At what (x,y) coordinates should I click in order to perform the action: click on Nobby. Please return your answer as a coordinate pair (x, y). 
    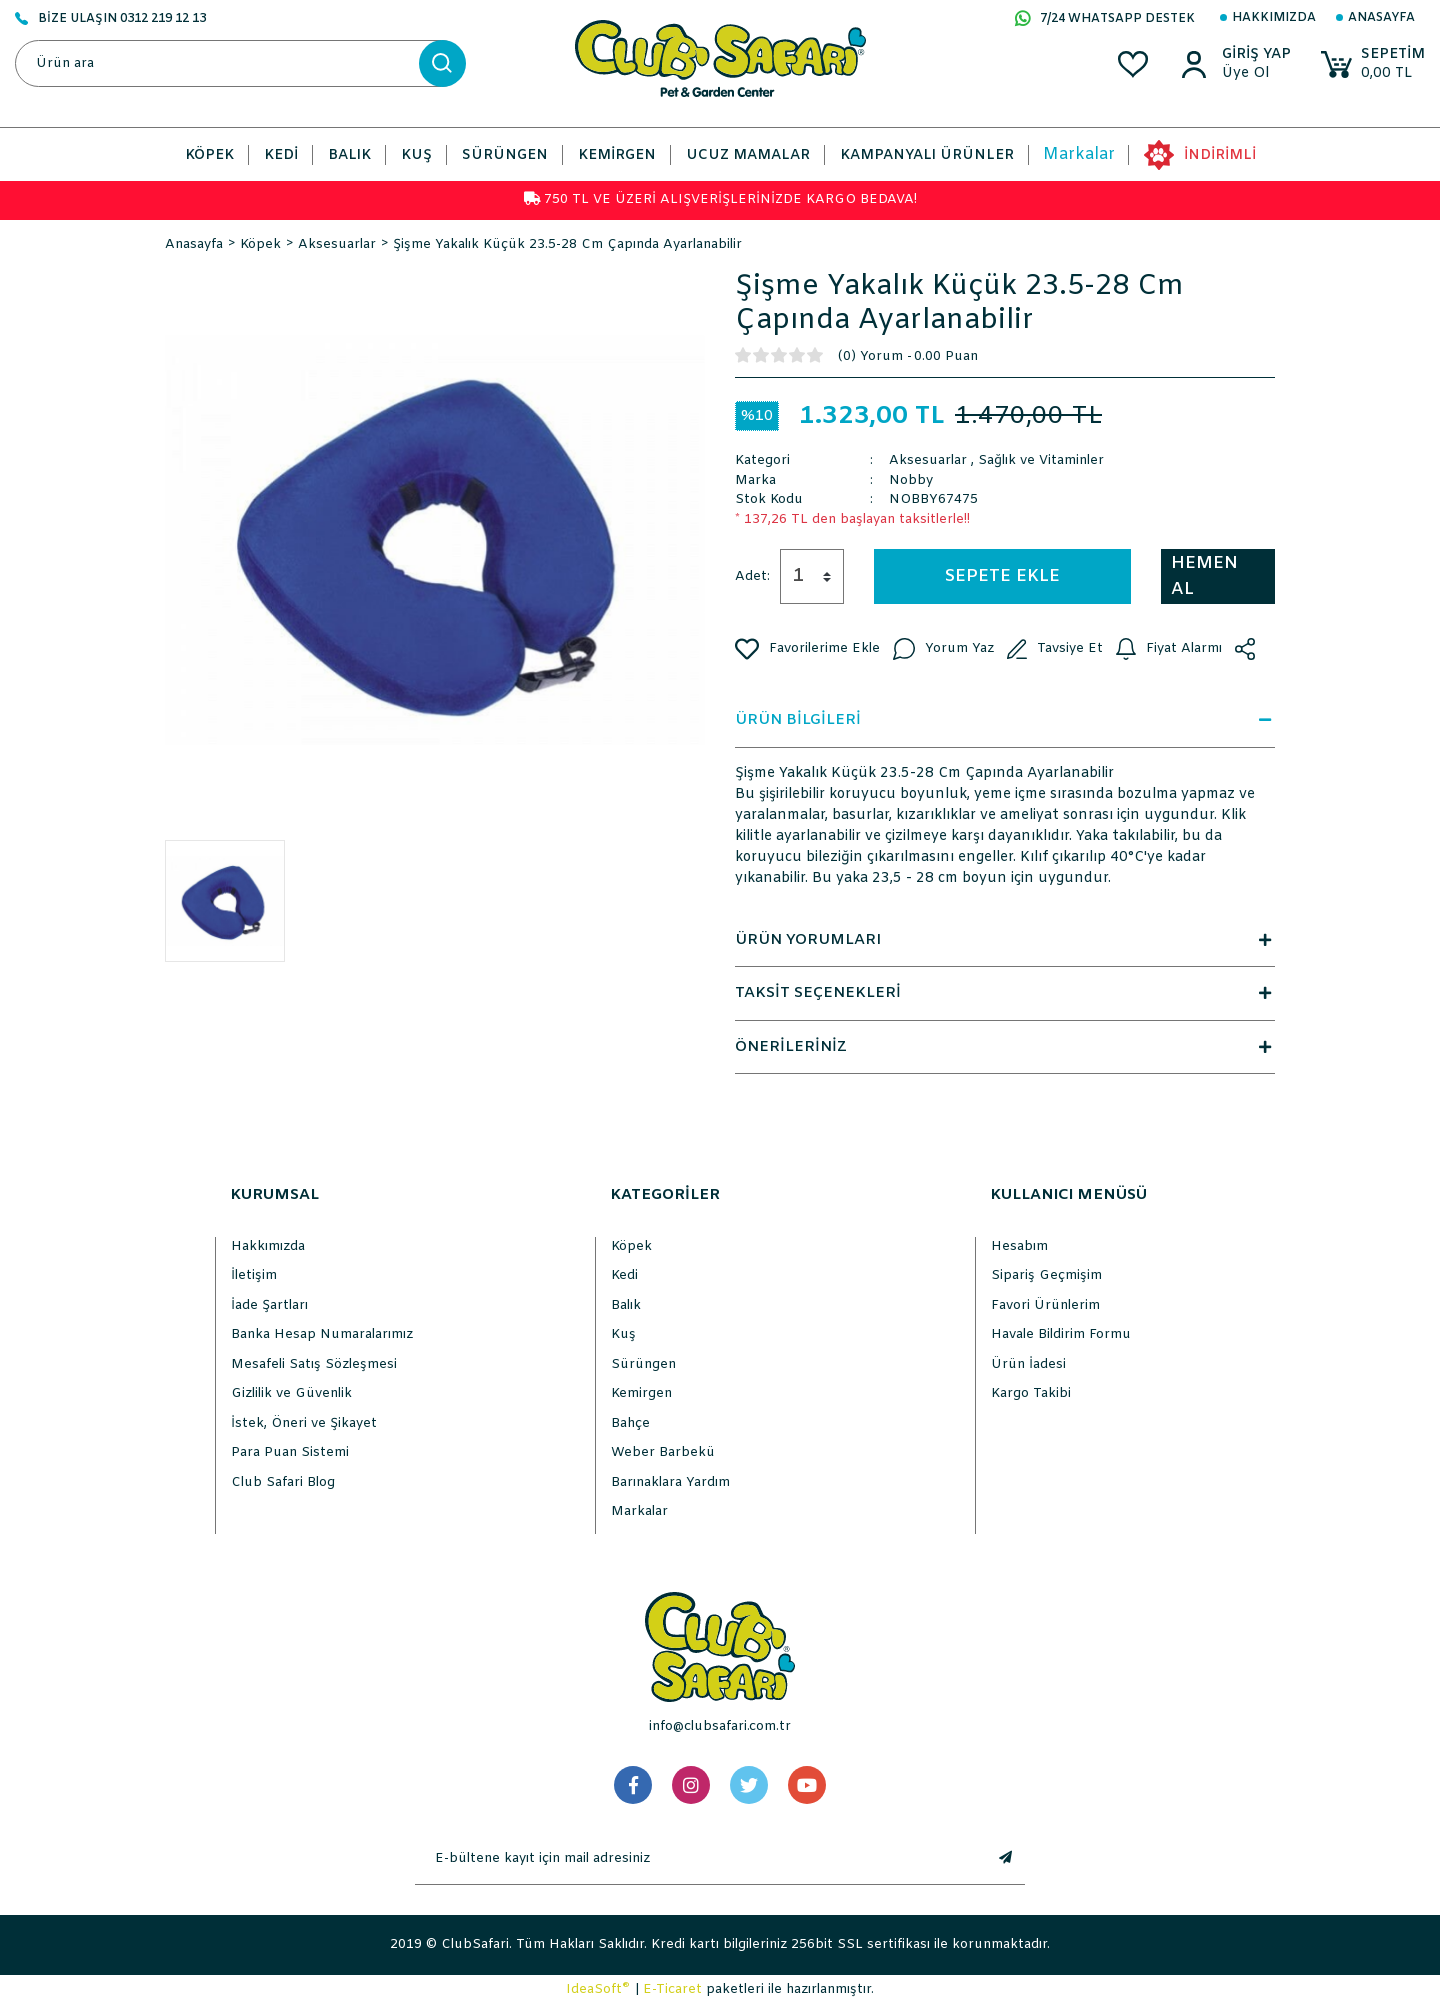
    Looking at the image, I should click on (911, 480).